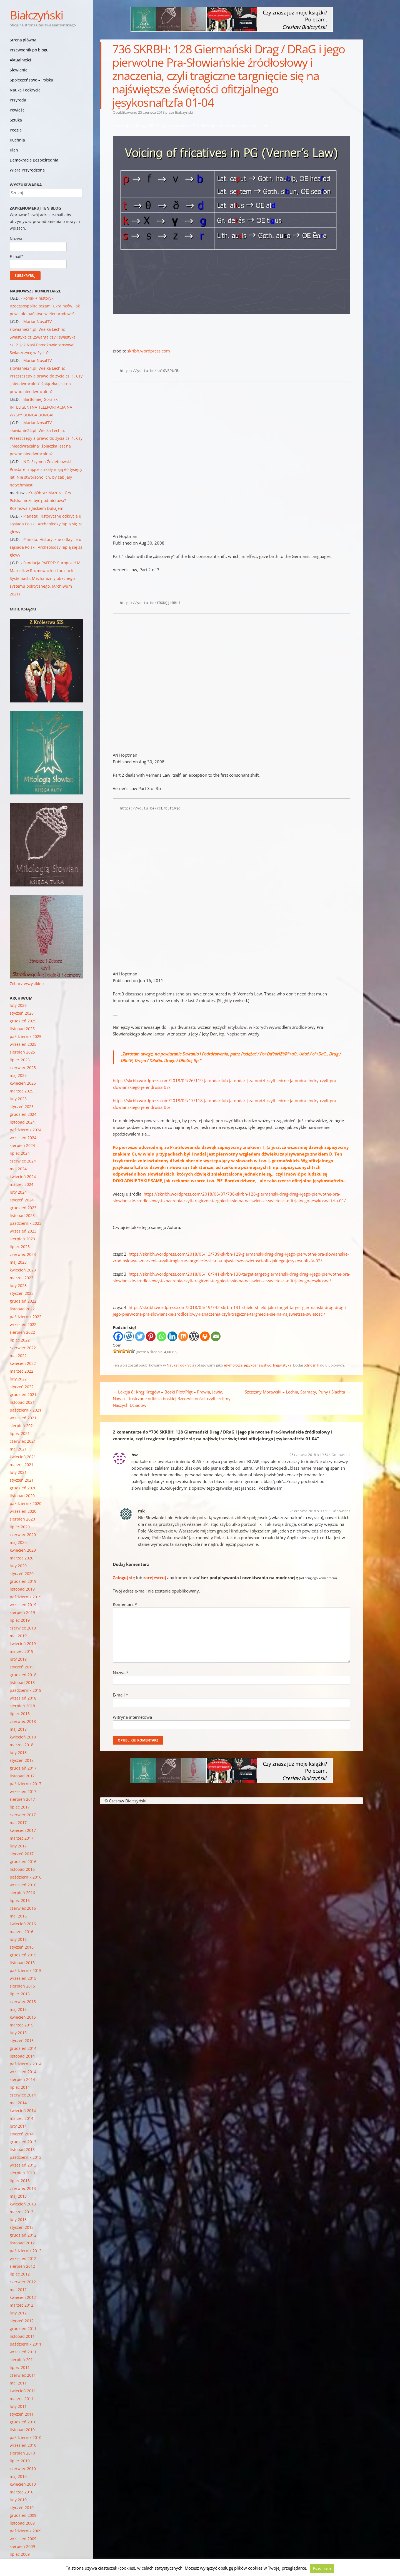 The height and width of the screenshot is (2576, 400). I want to click on lipiec 2022, so click(20, 1340).